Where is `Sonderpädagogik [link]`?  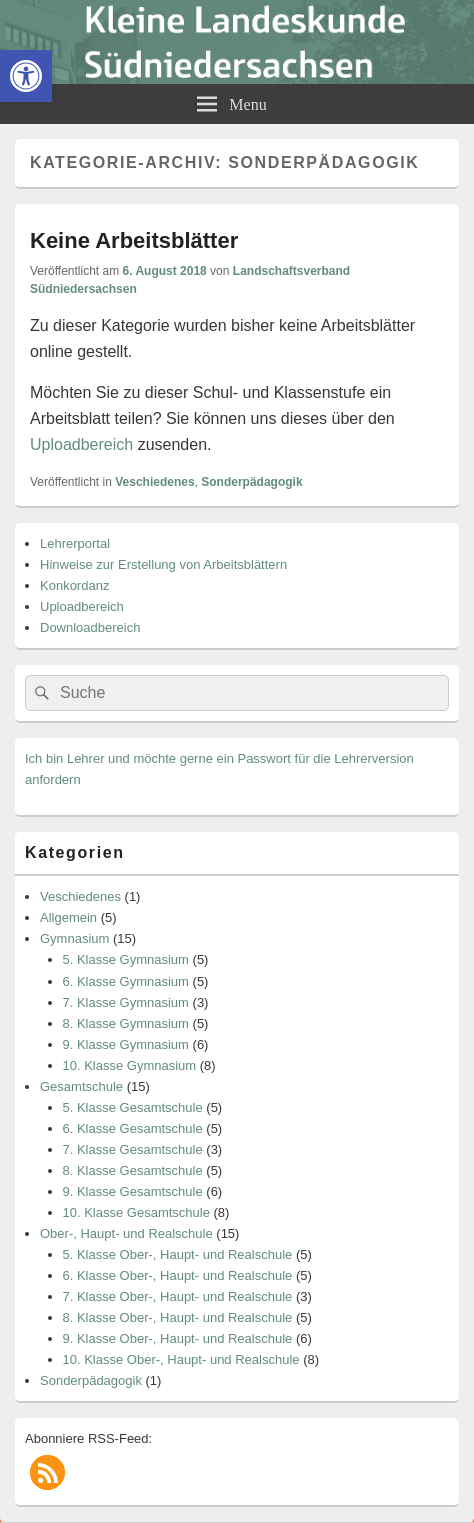 Sonderpädagogik [link] is located at coordinates (251, 482).